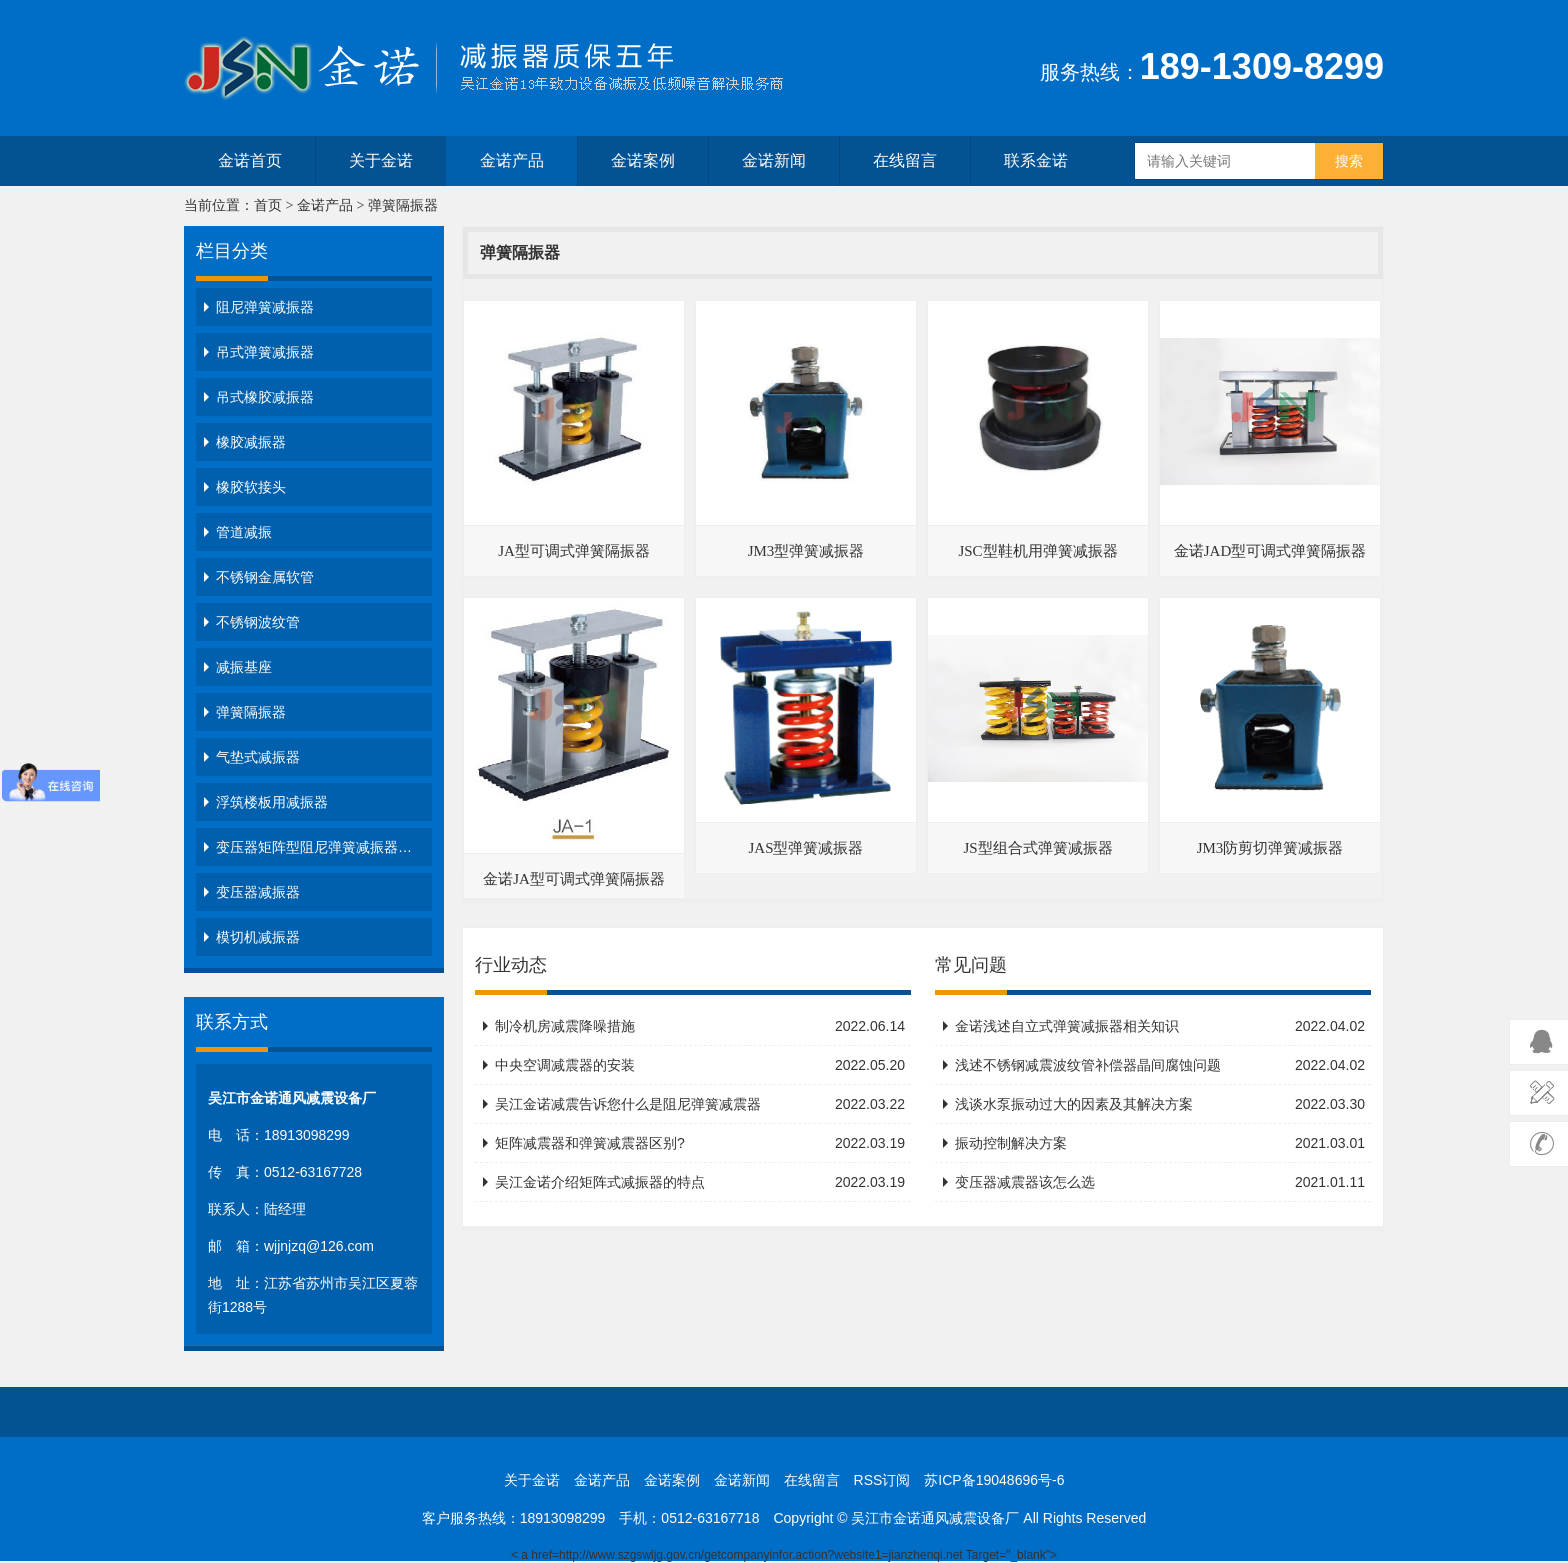 The height and width of the screenshot is (1563, 1568). What do you see at coordinates (268, 205) in the screenshot?
I see `首页` at bounding box center [268, 205].